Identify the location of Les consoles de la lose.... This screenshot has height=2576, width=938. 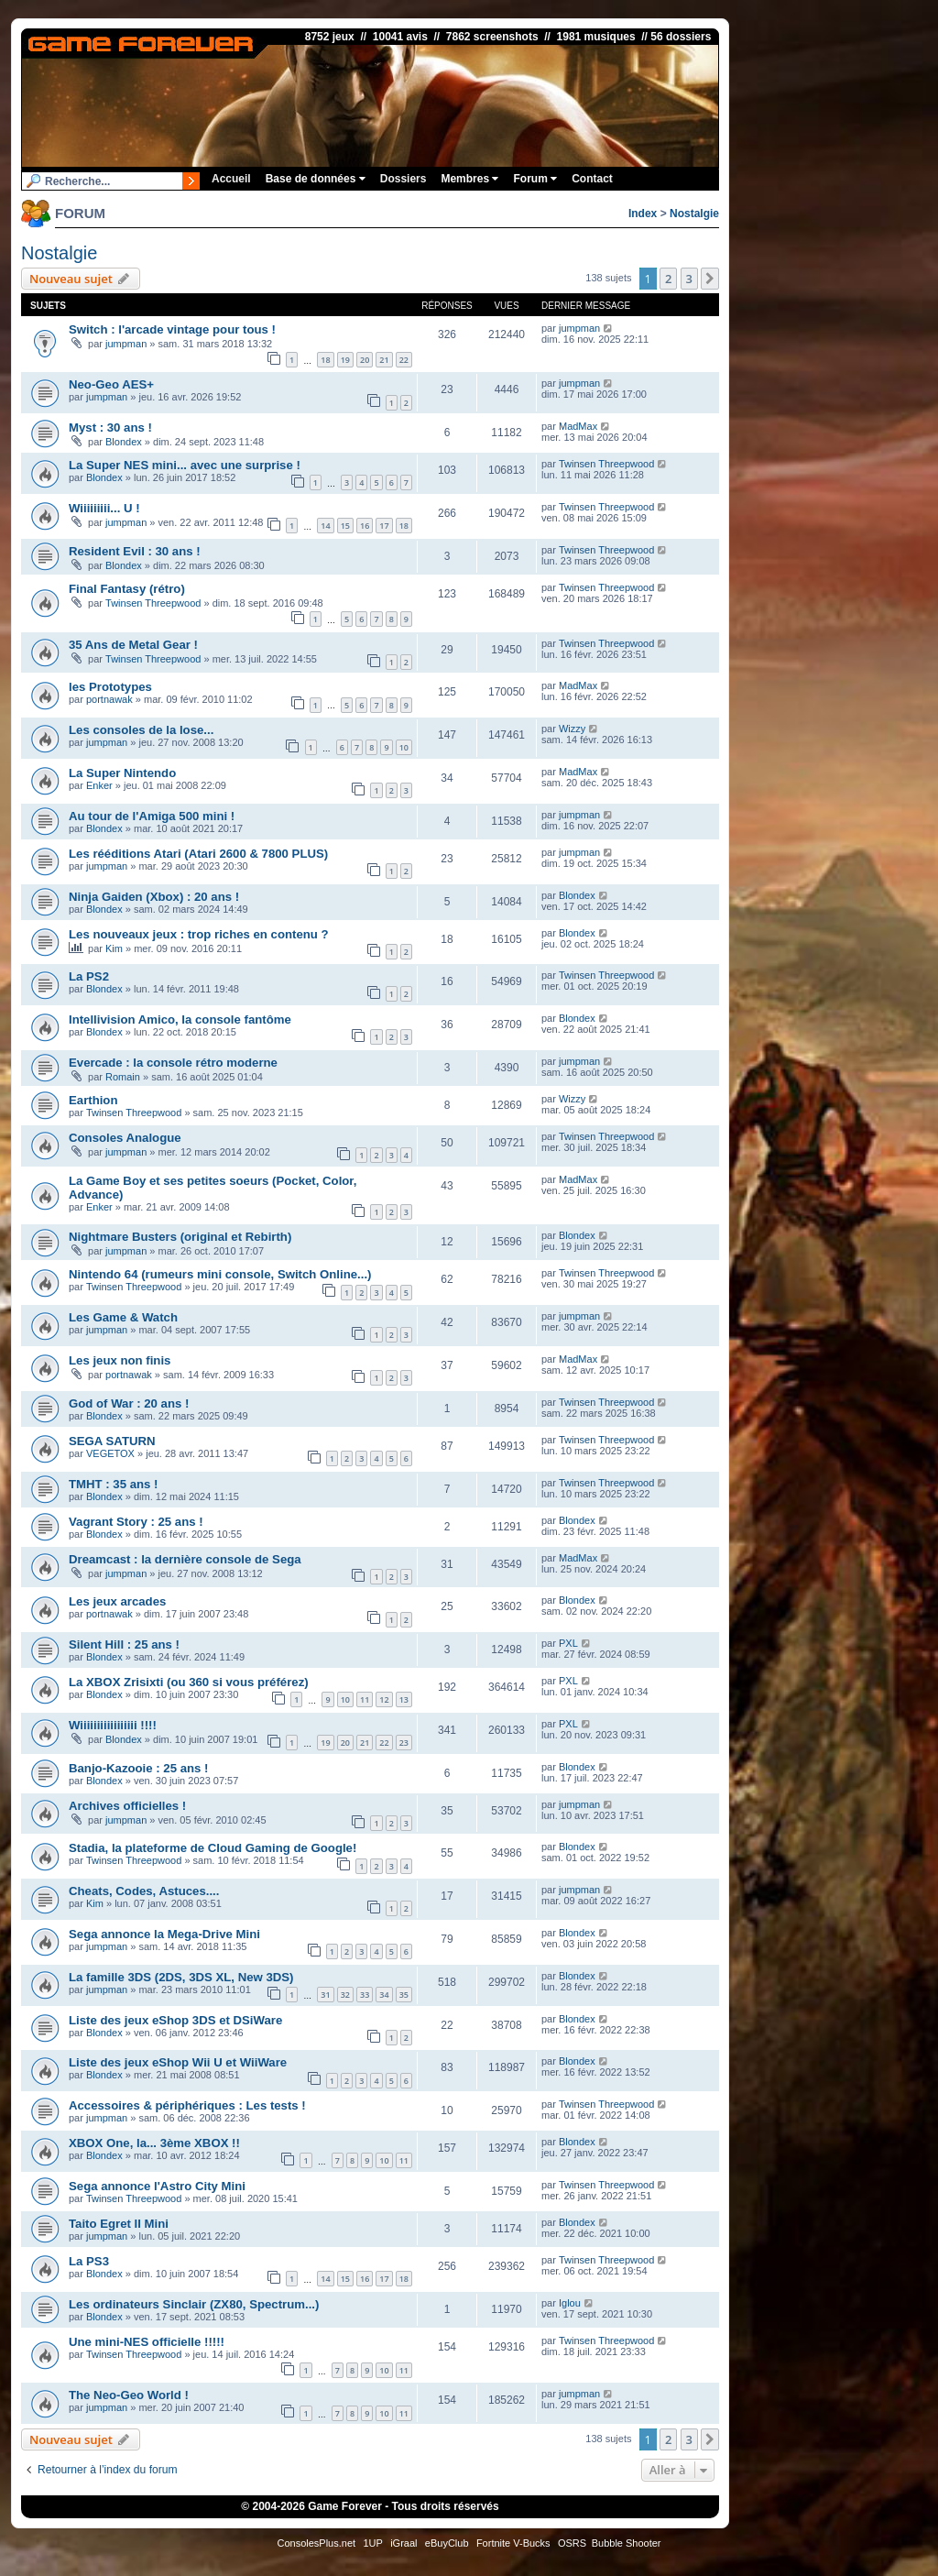
(141, 730).